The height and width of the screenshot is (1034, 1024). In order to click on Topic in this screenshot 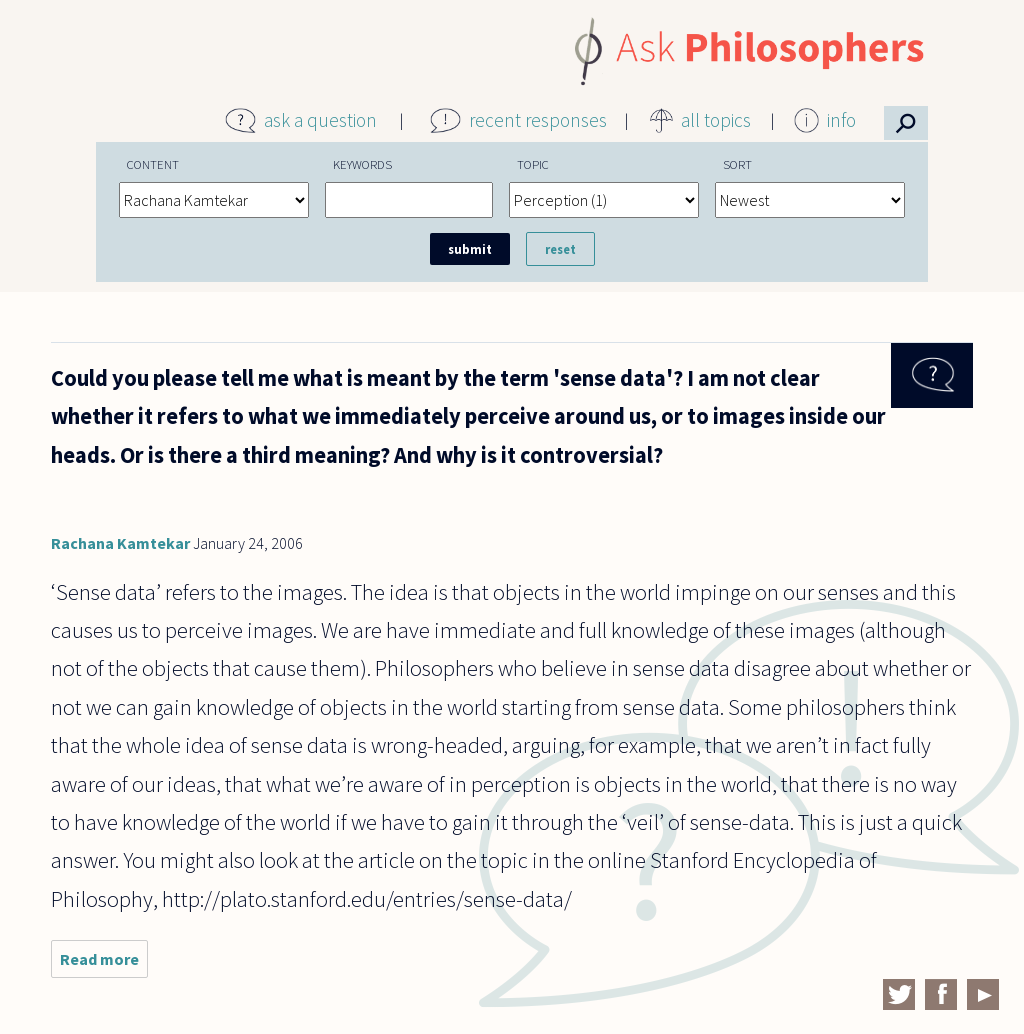, I will do `click(533, 164)`.